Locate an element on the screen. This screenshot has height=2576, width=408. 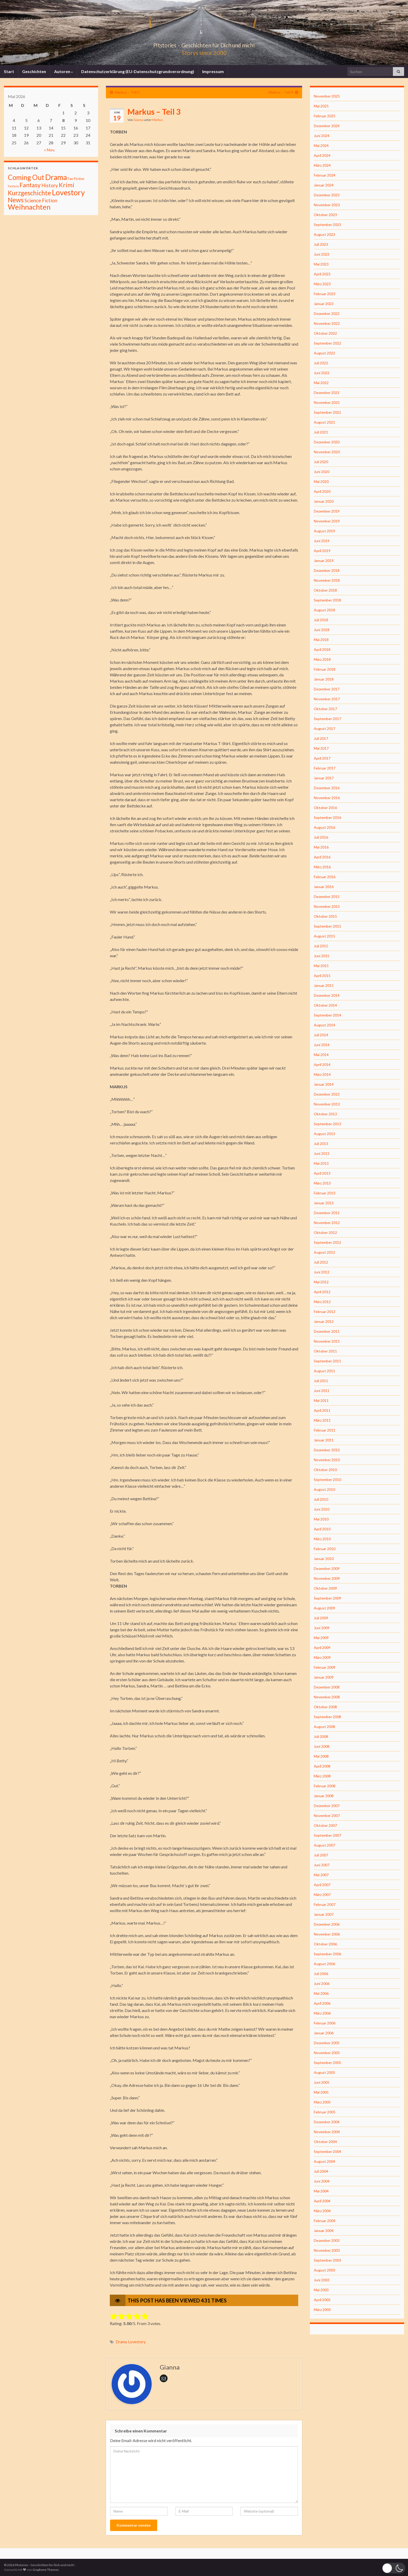
August 2014 is located at coordinates (324, 1025).